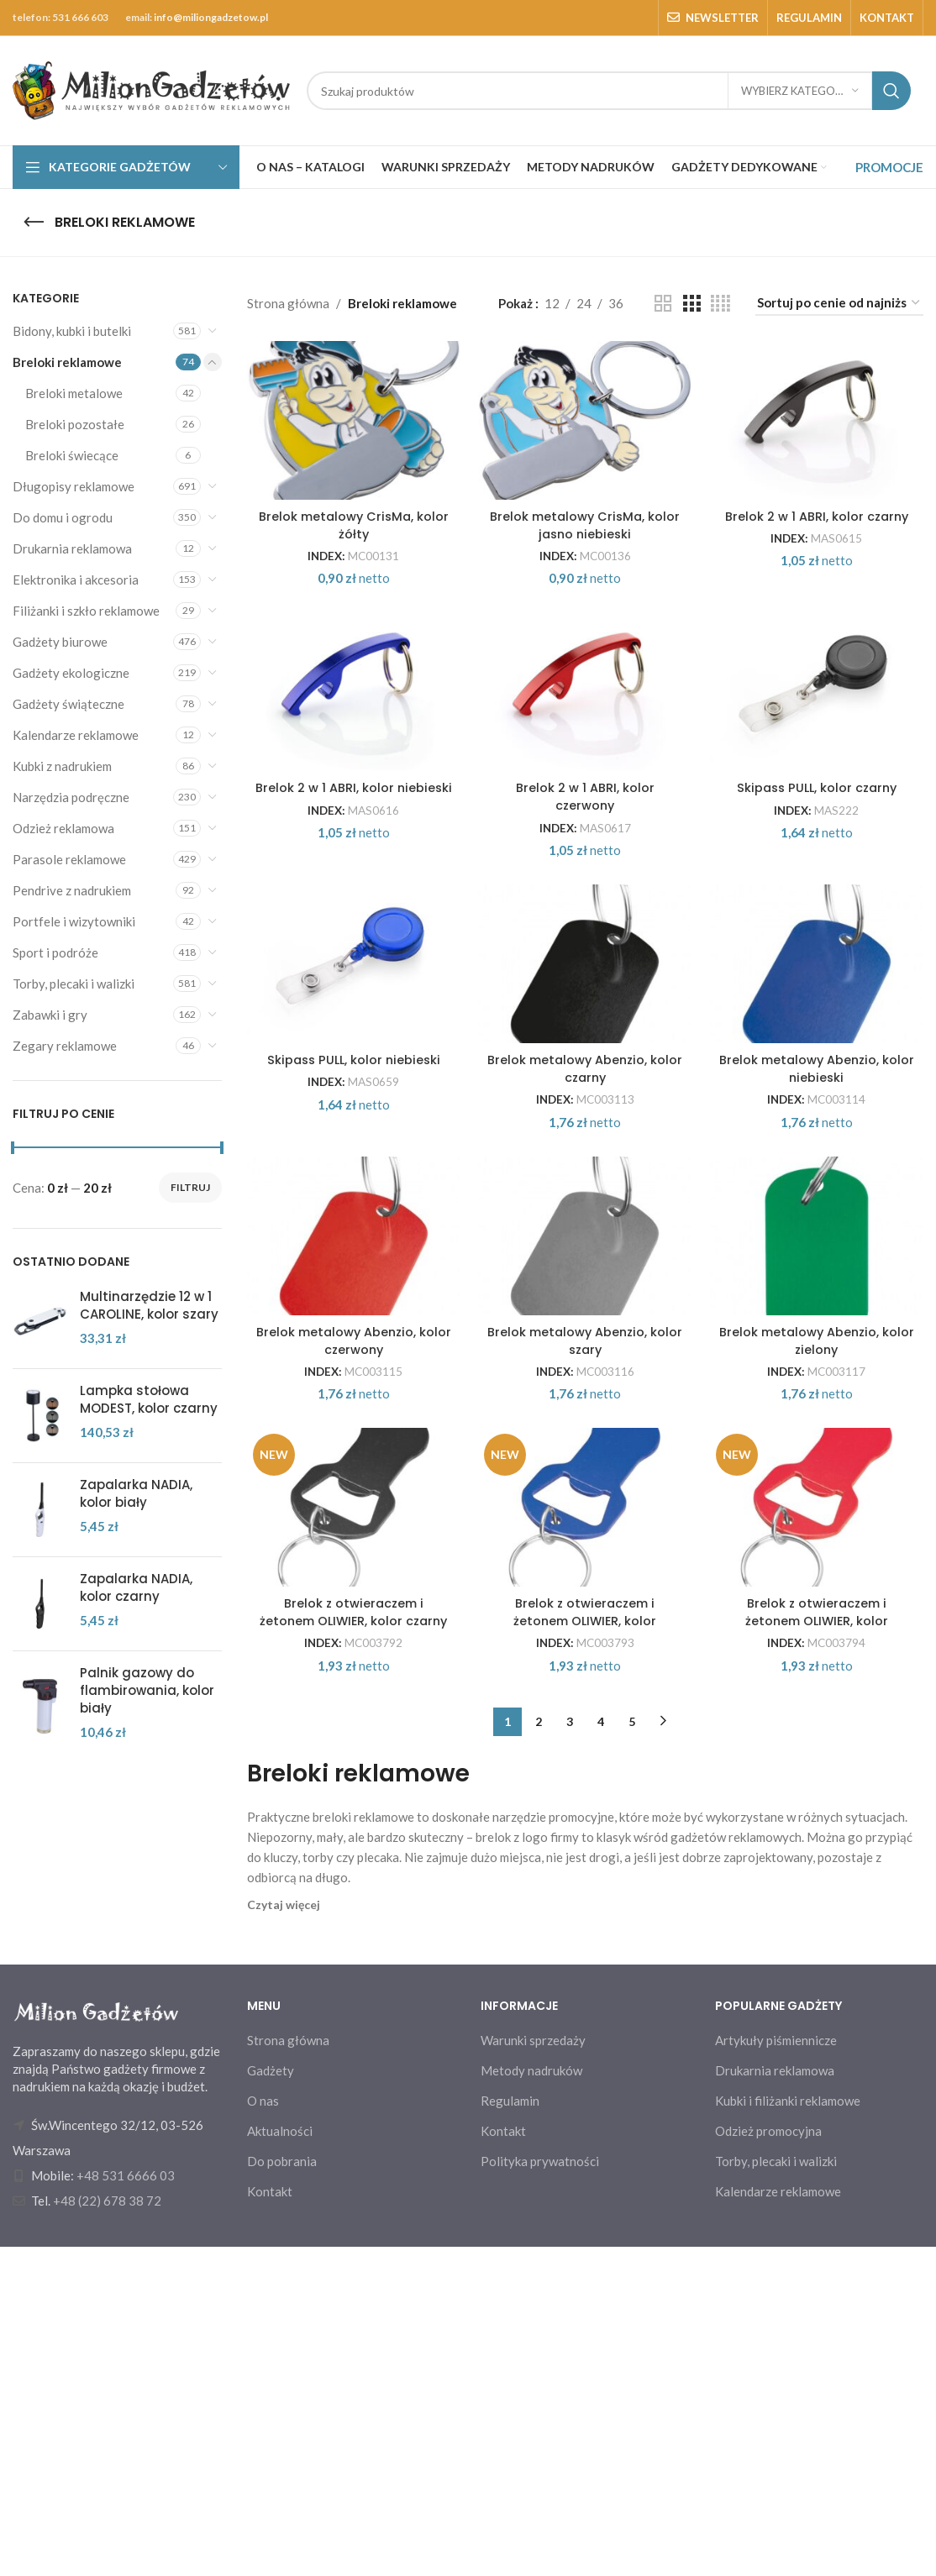  What do you see at coordinates (609, 90) in the screenshot?
I see `[Search]` at bounding box center [609, 90].